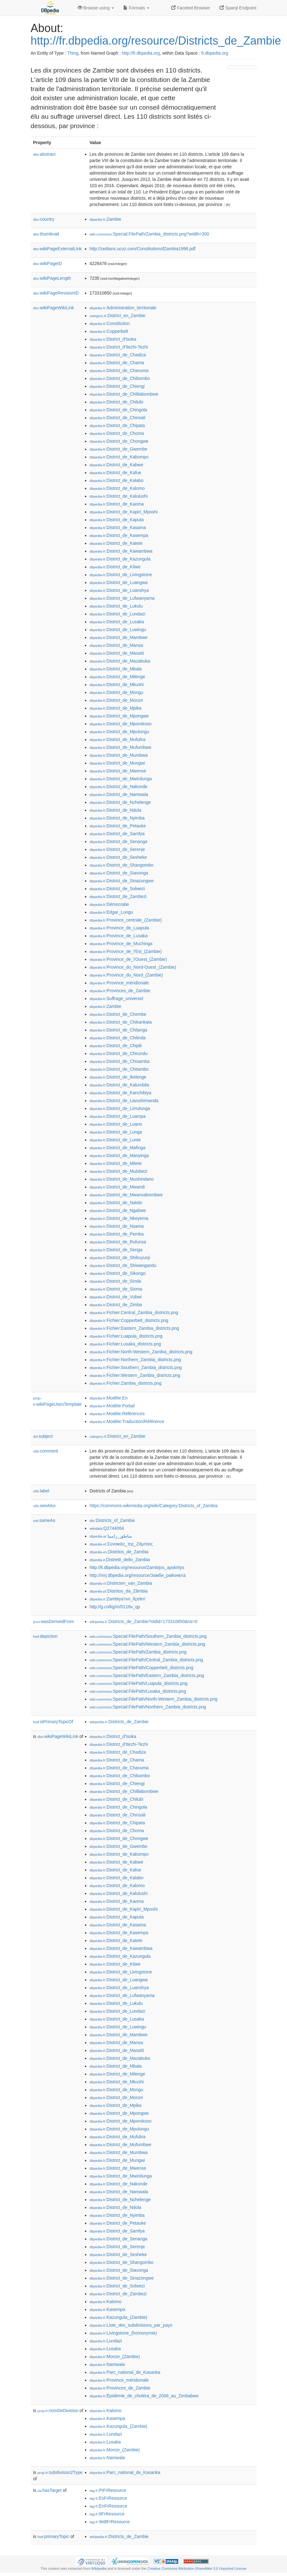 Image resolution: width=287 pixels, height=2576 pixels. What do you see at coordinates (119, 456) in the screenshot?
I see `:District_de_Kabompo` at bounding box center [119, 456].